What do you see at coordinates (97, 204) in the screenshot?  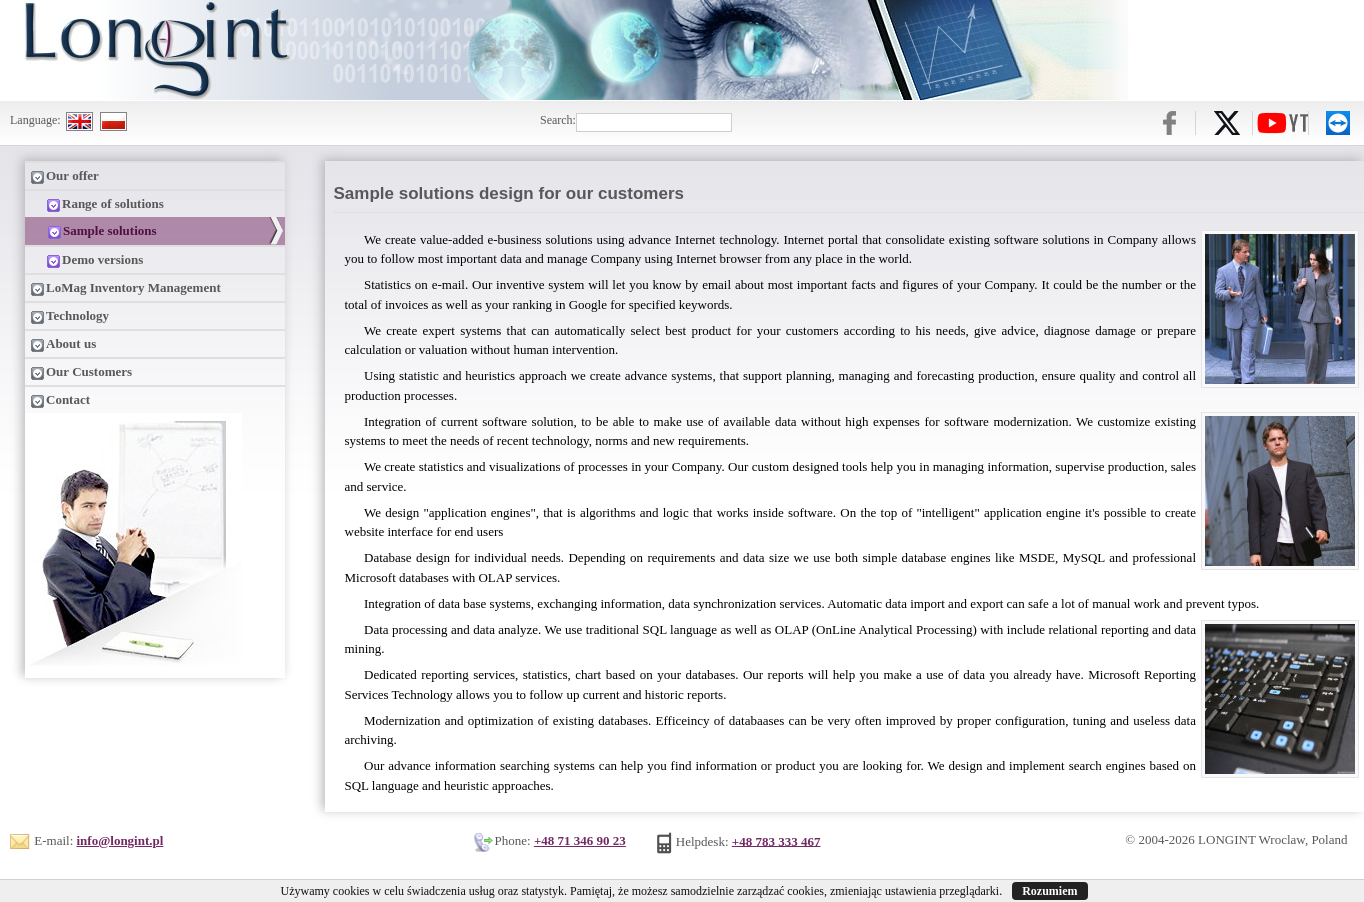 I see `Range of solutions` at bounding box center [97, 204].